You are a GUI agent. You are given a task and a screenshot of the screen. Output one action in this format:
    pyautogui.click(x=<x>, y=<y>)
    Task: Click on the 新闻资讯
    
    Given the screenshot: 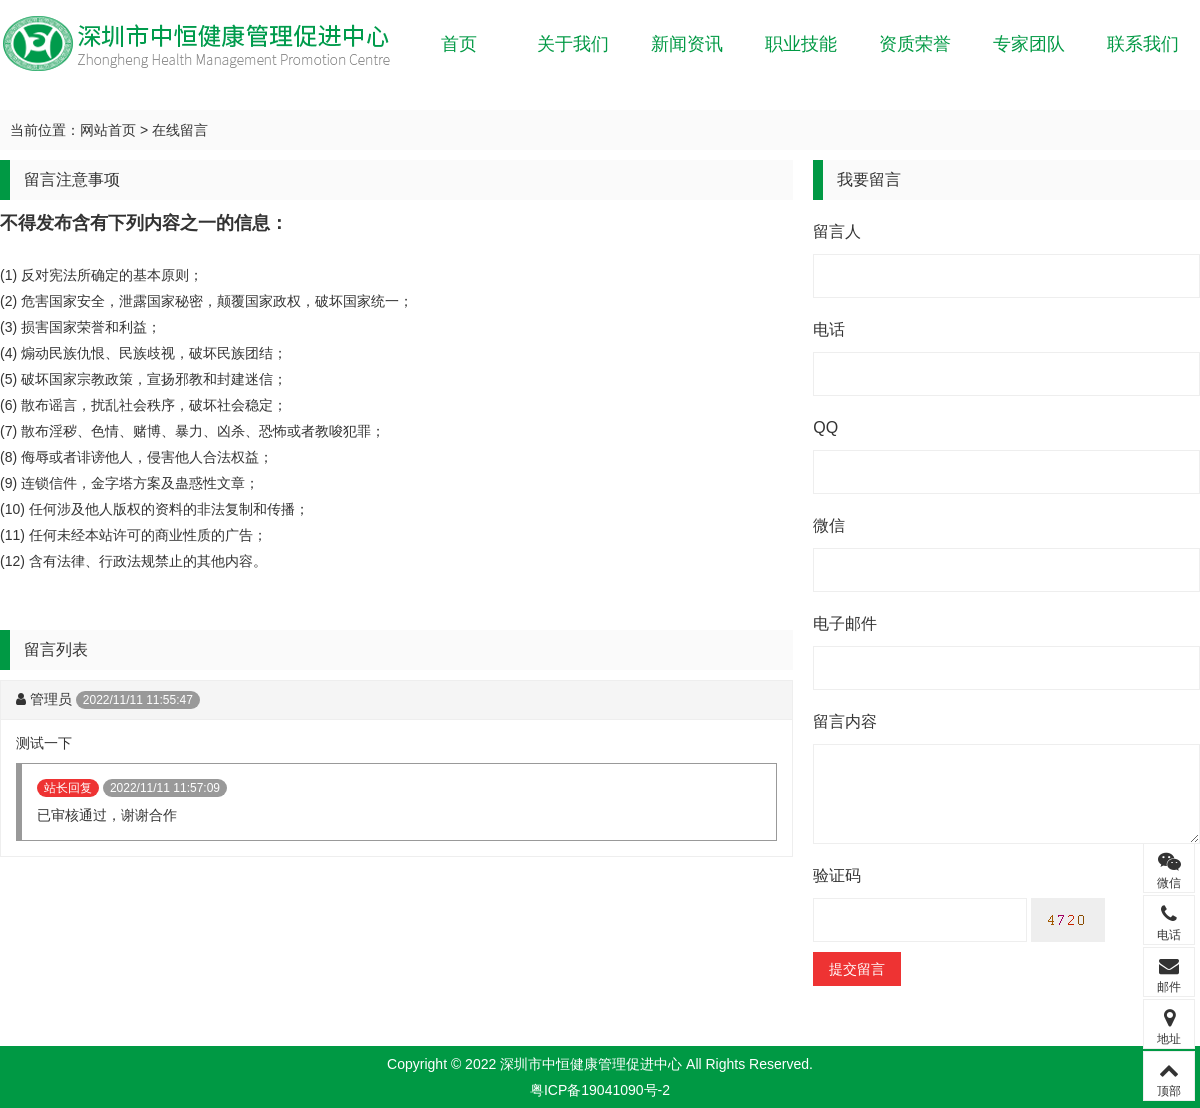 What is the action you would take?
    pyautogui.click(x=687, y=44)
    